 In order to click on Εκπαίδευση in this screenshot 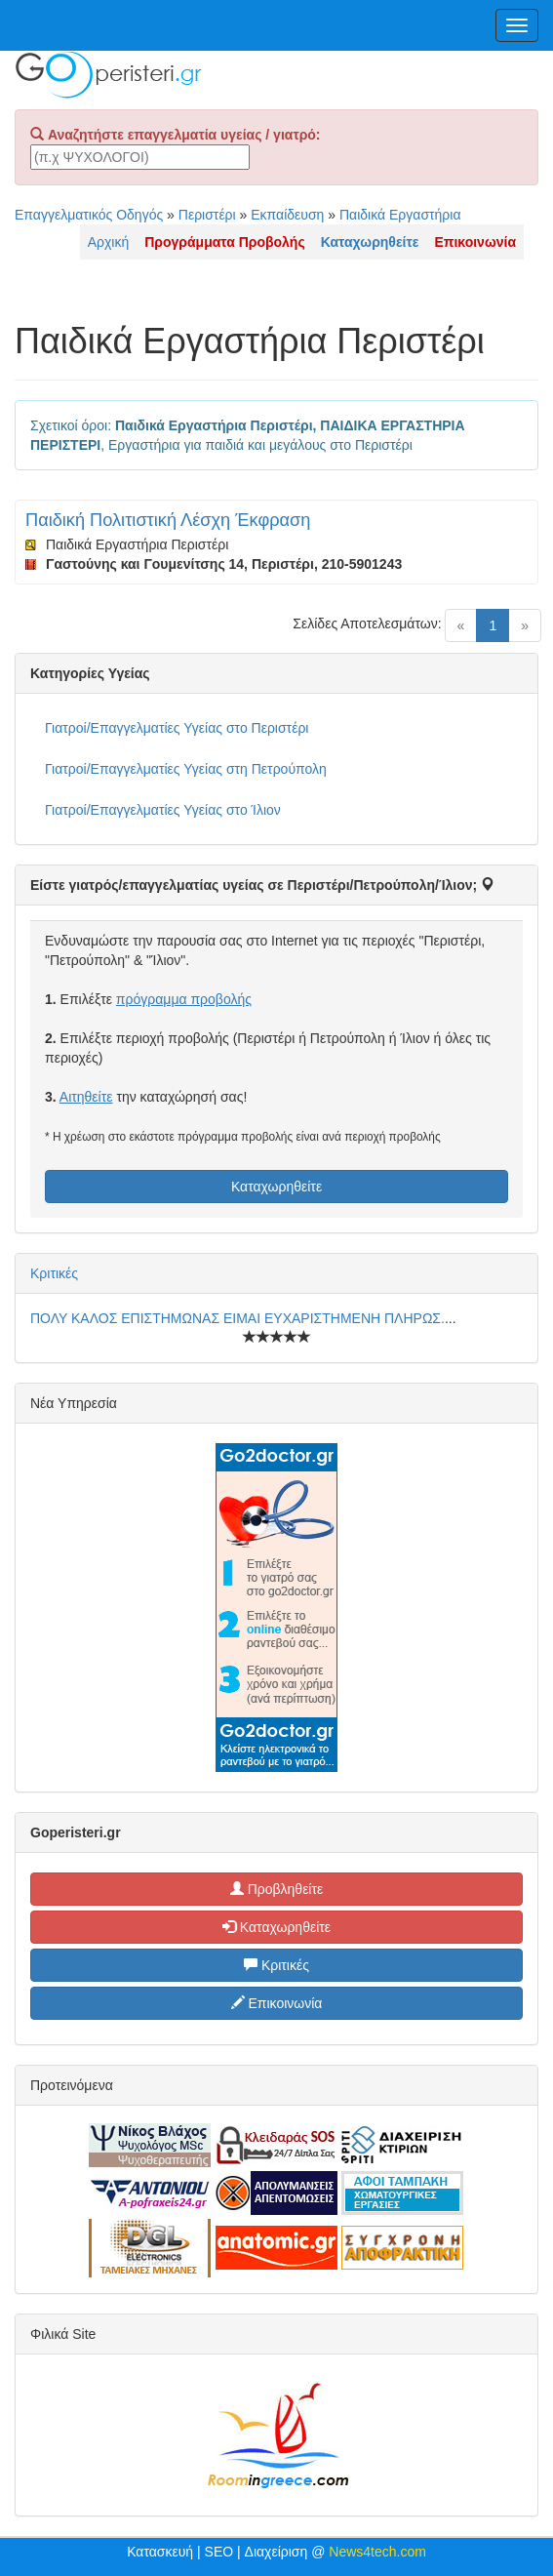, I will do `click(287, 214)`.